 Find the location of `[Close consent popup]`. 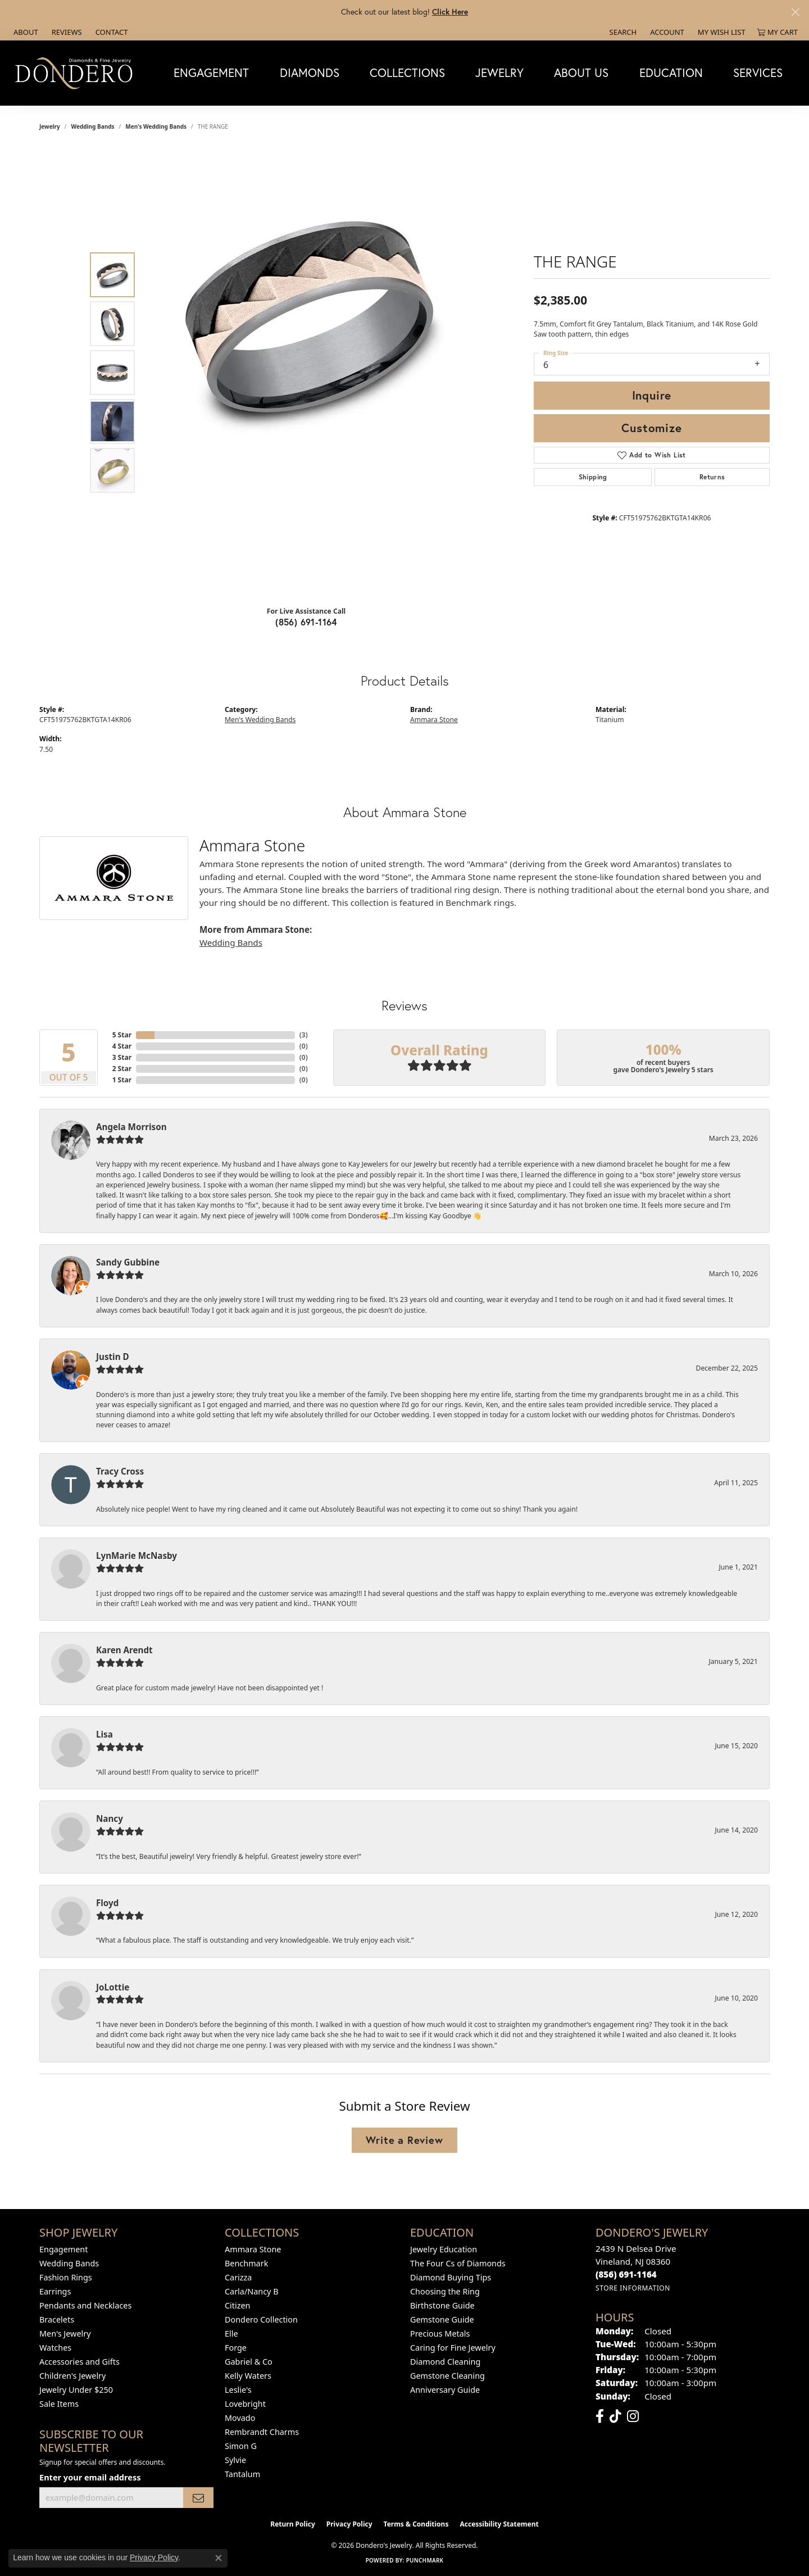

[Close consent popup] is located at coordinates (218, 2558).